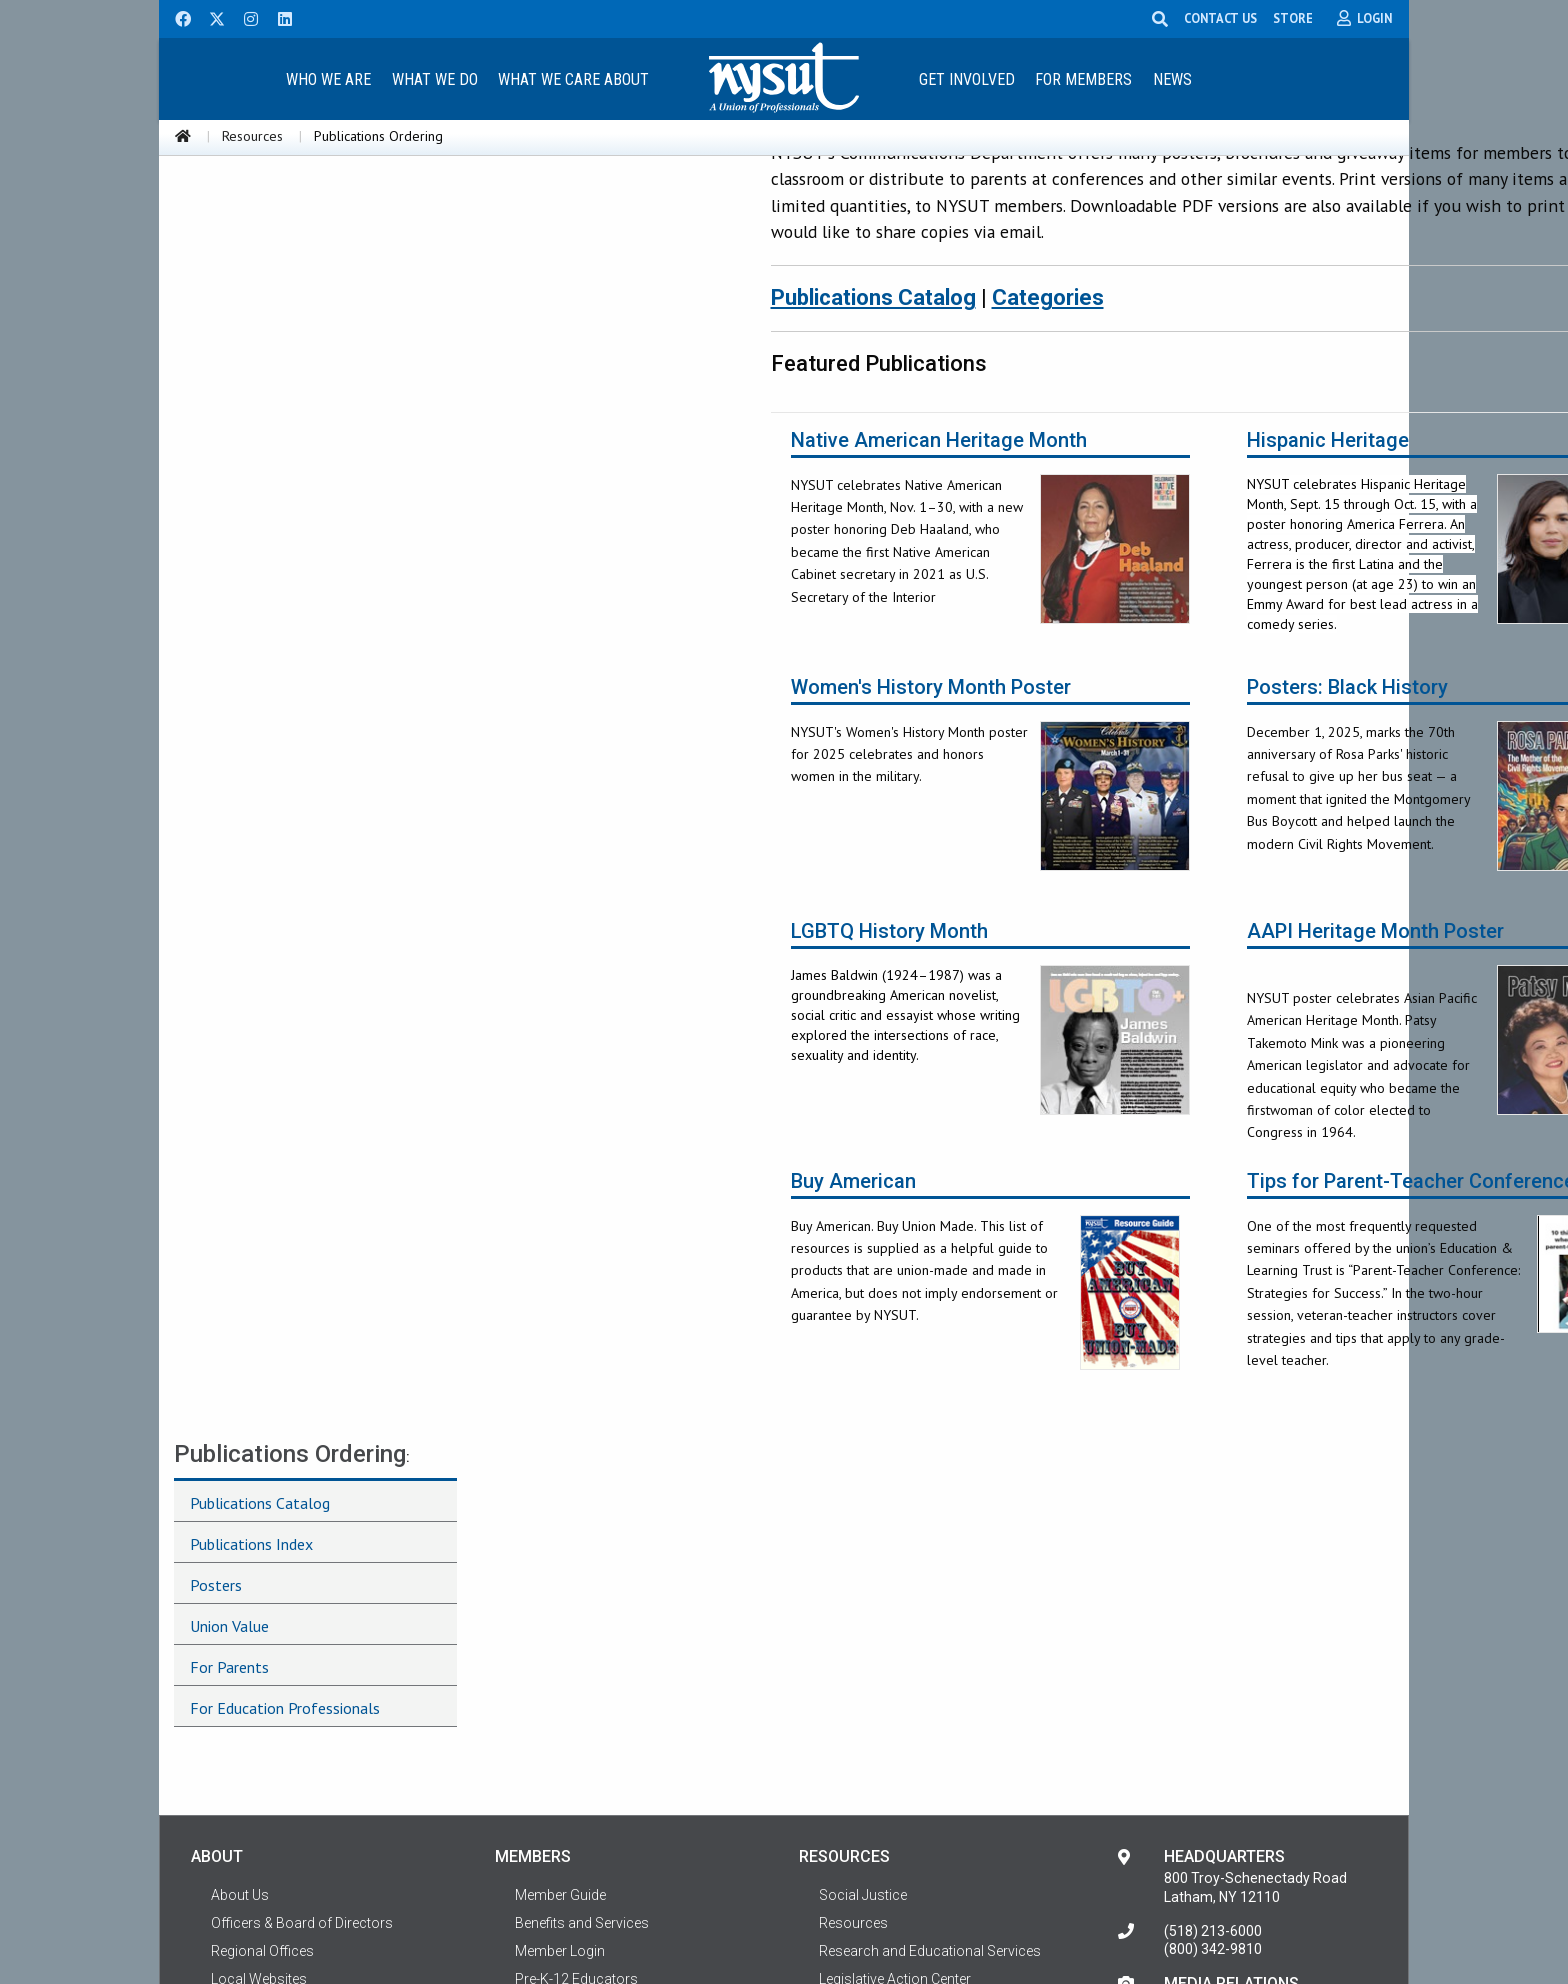 The width and height of the screenshot is (1568, 1984). I want to click on Get Involved, so click(967, 79).